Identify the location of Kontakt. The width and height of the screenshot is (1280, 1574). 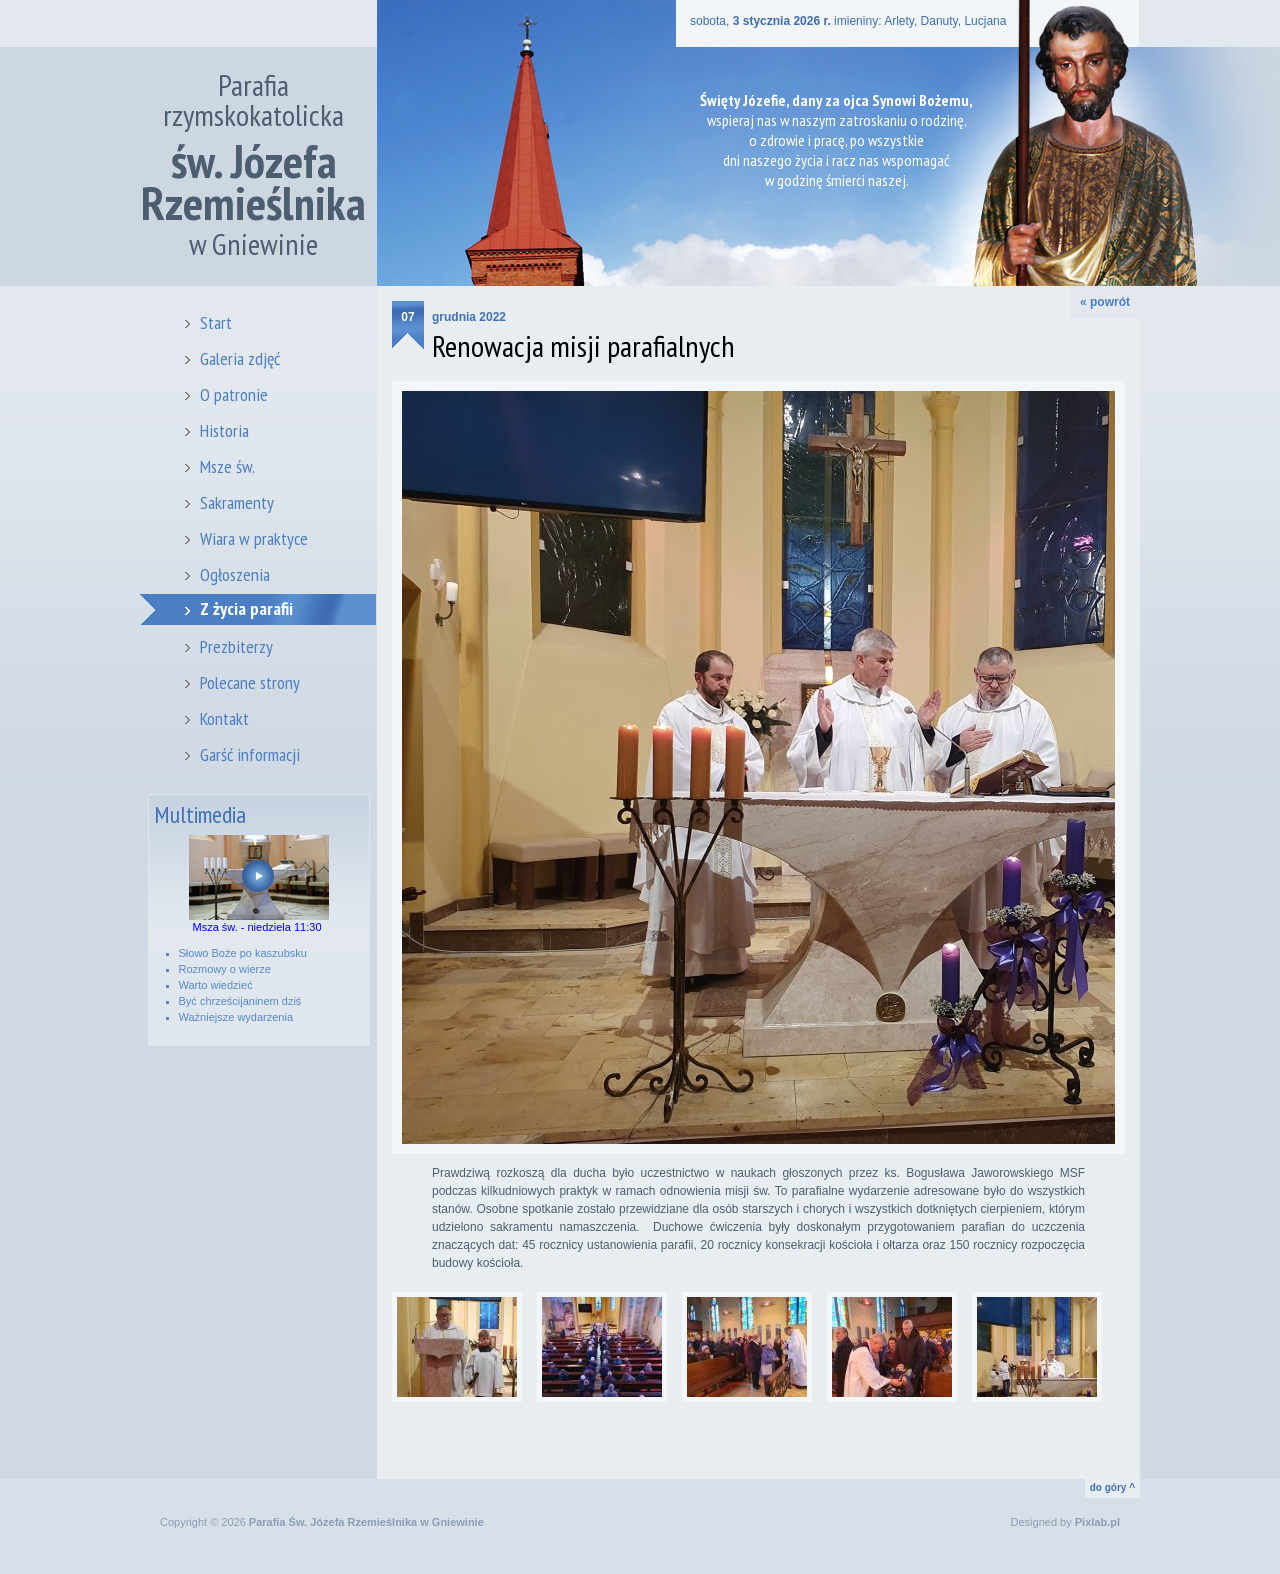
(224, 718).